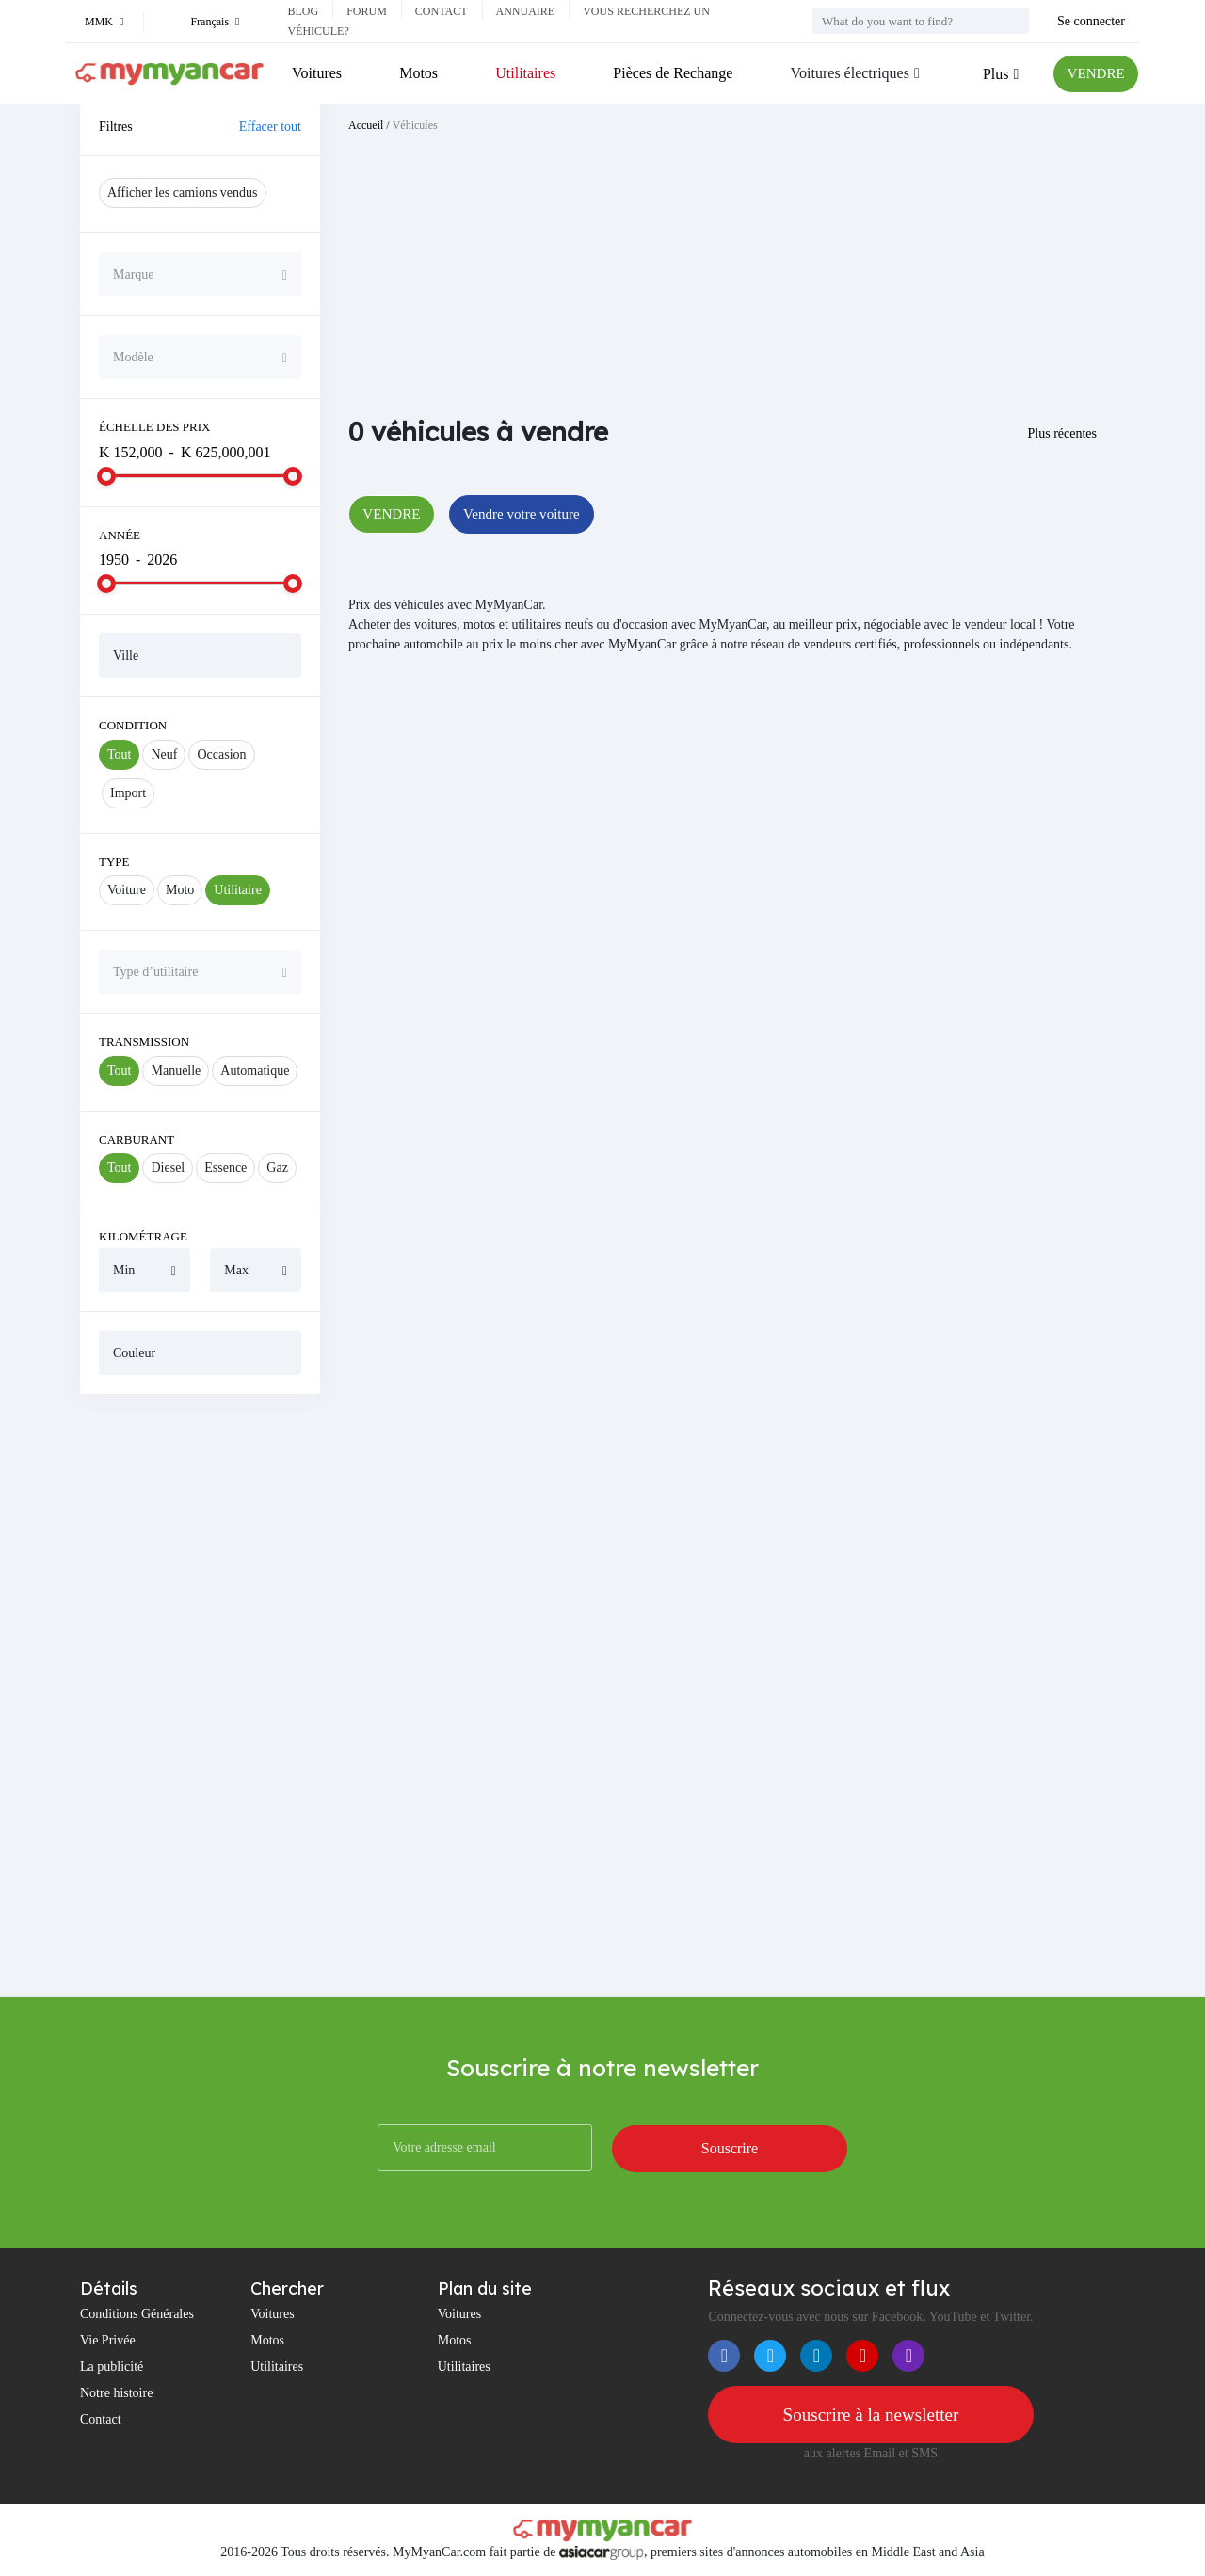  I want to click on Diesel, so click(168, 1167).